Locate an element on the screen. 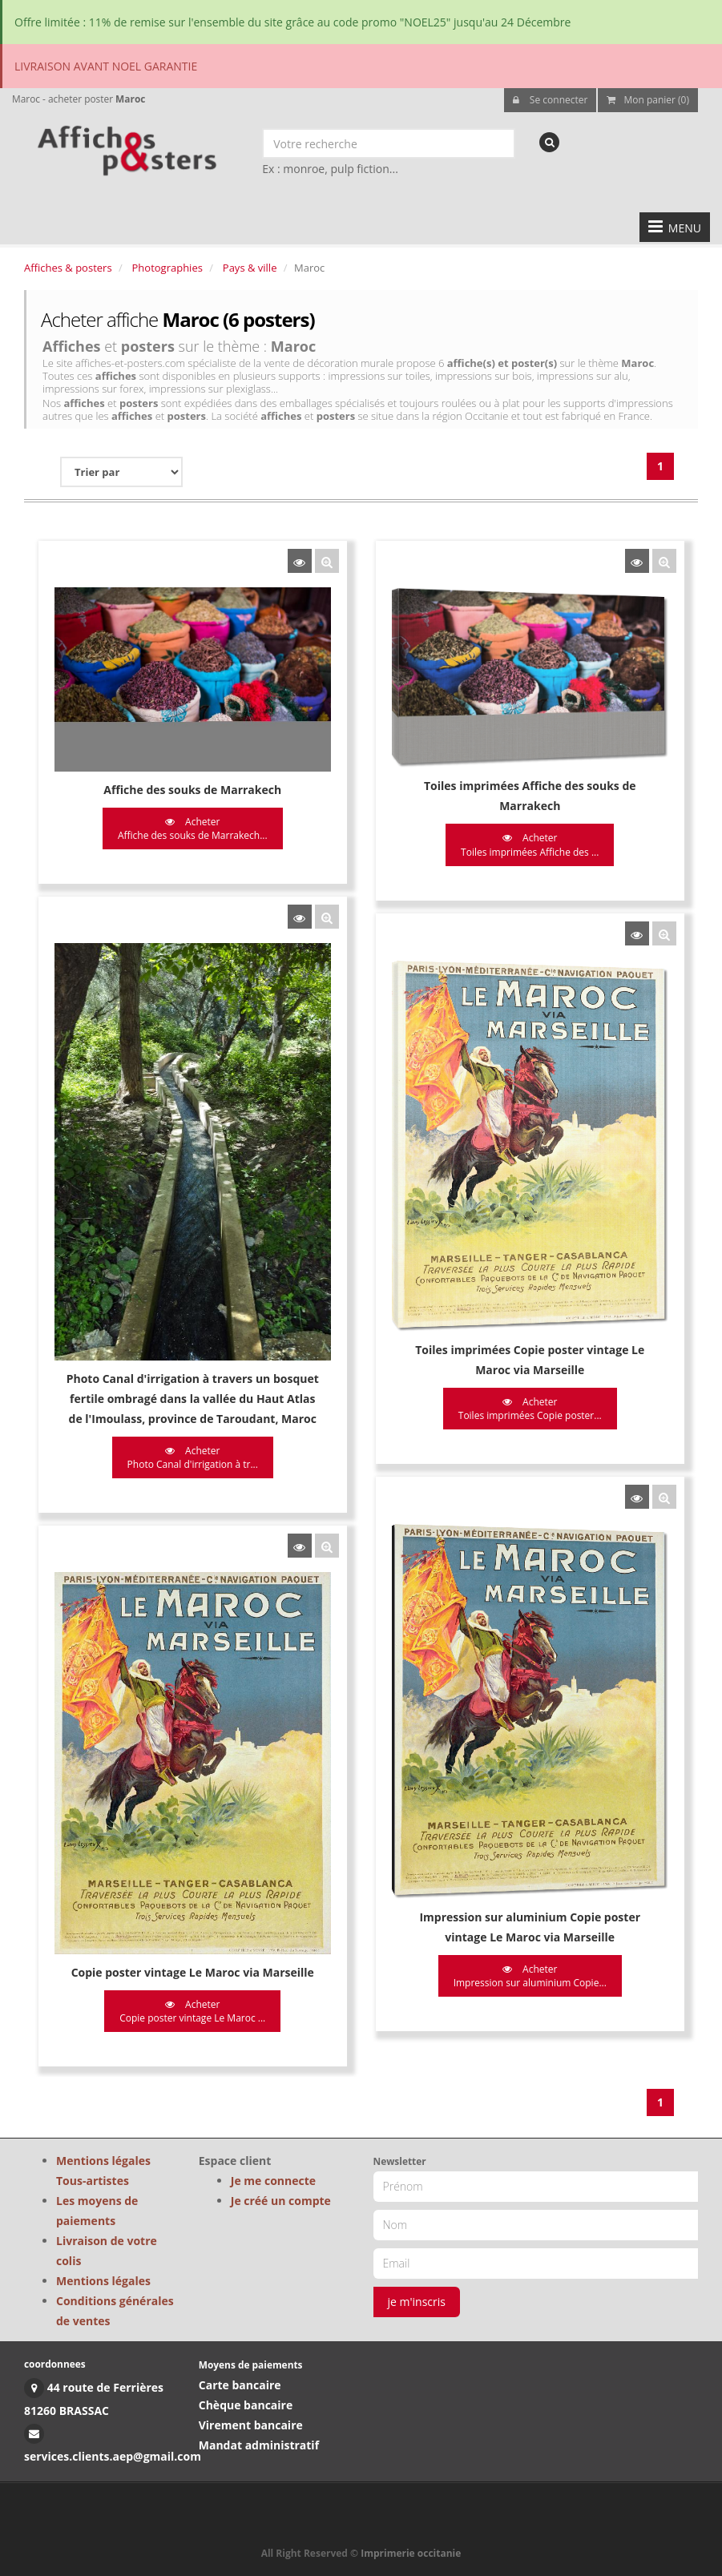  Acheter Toiles imprimées Affiche des ... is located at coordinates (528, 844).